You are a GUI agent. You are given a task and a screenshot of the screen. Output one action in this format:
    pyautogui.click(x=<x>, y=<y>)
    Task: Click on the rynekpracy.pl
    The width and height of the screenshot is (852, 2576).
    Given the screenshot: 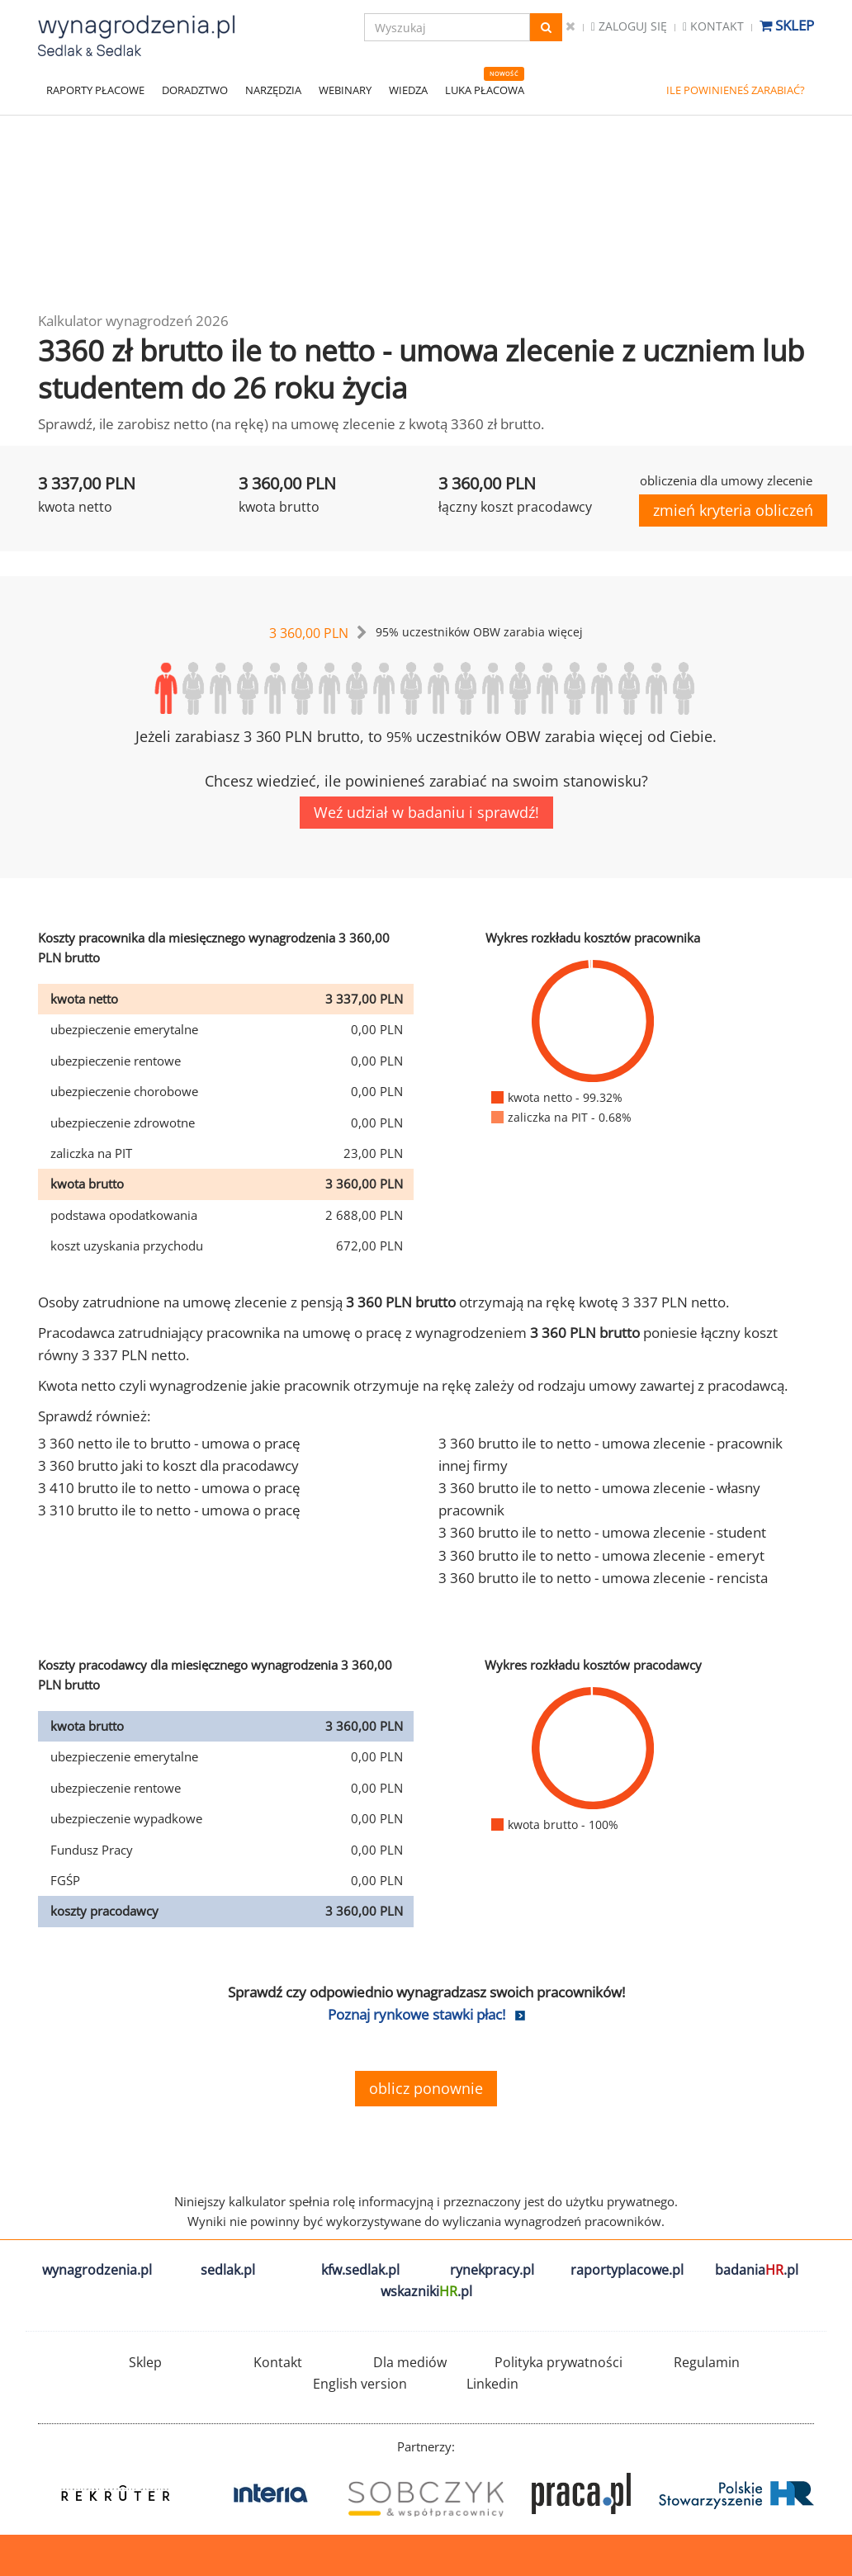 What is the action you would take?
    pyautogui.click(x=492, y=2270)
    